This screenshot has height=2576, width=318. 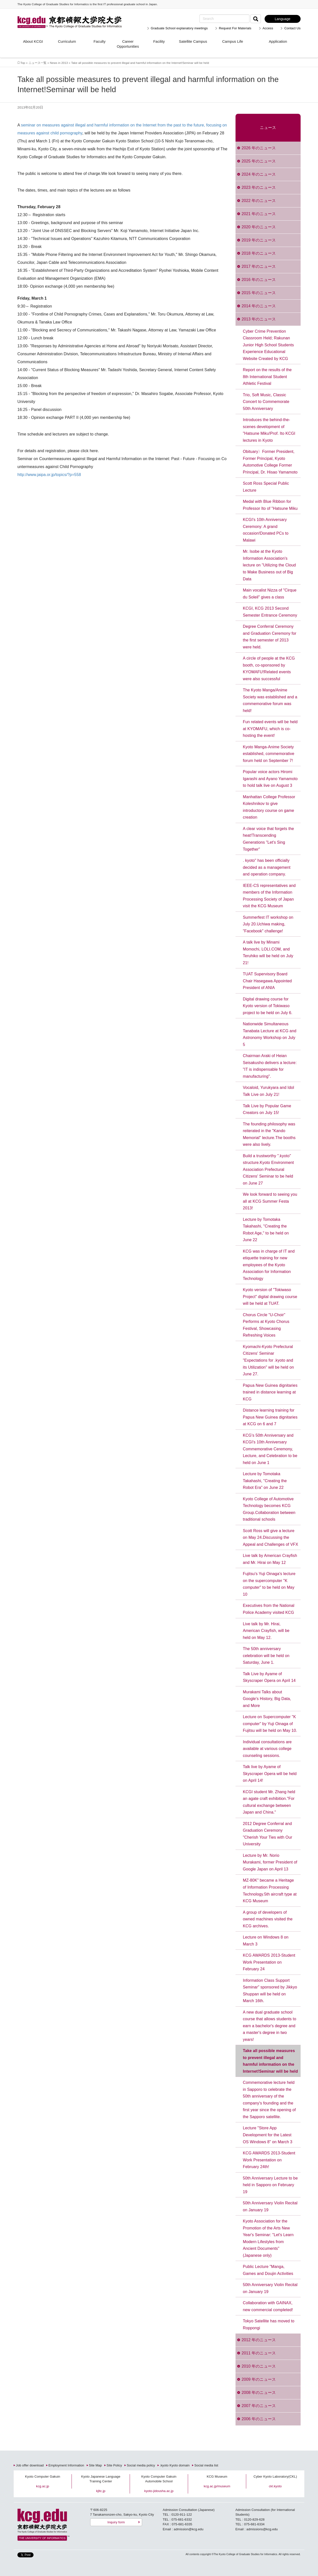 What do you see at coordinates (158, 2479) in the screenshot?
I see `Kyoto Computer Gakuin Automobile School` at bounding box center [158, 2479].